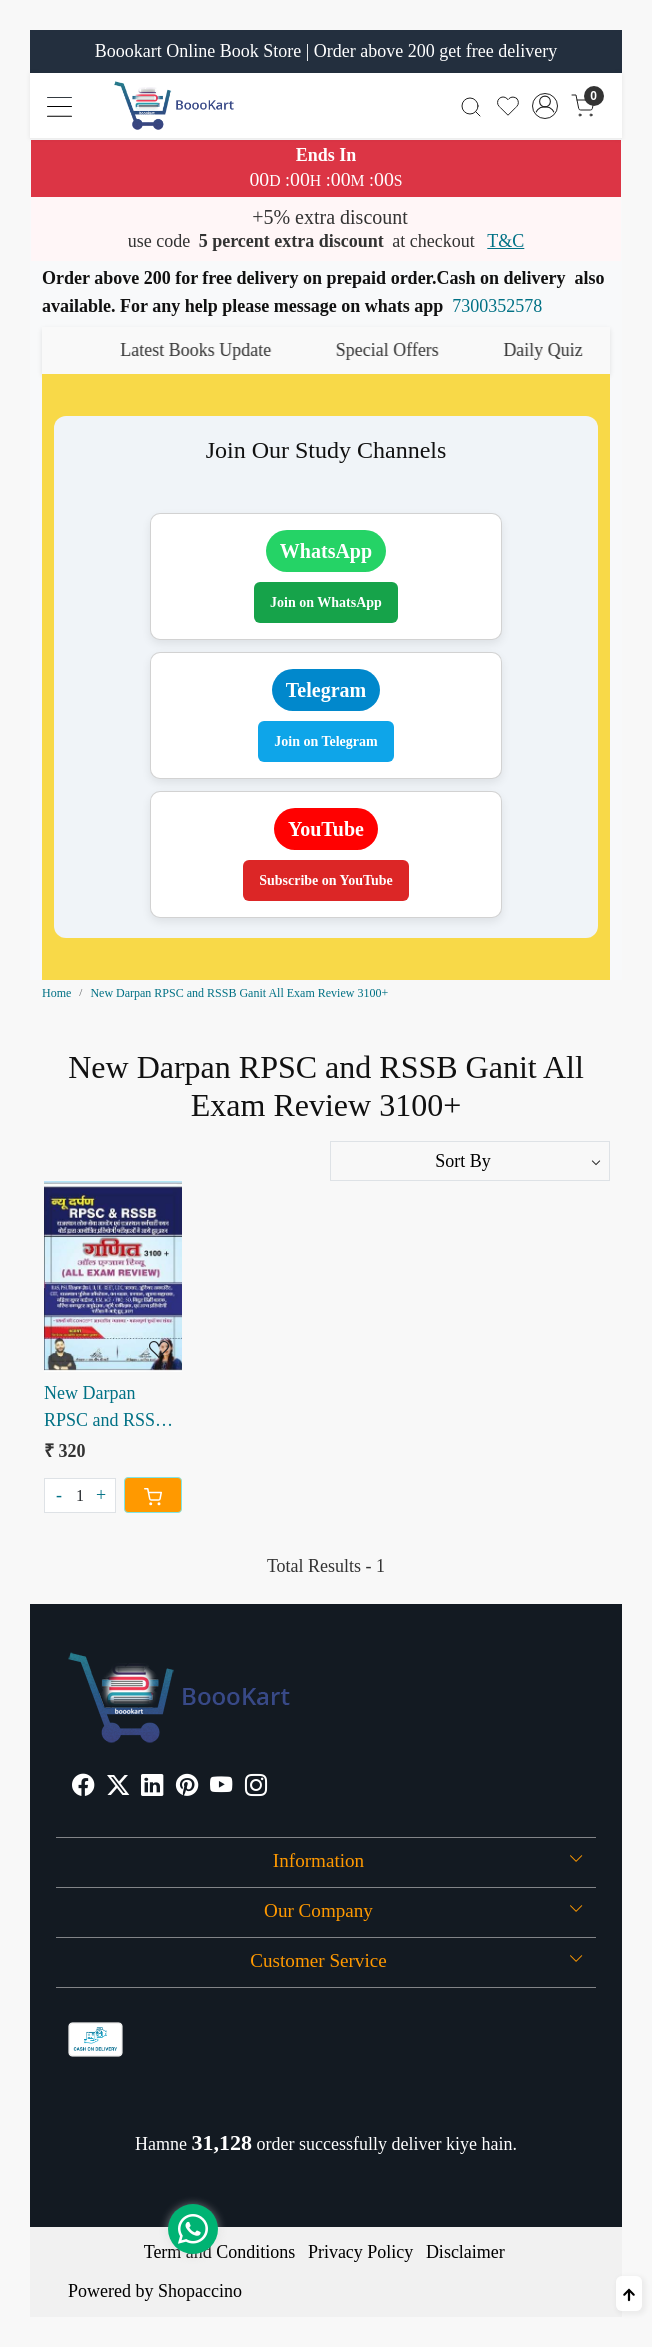 The width and height of the screenshot is (652, 2347). I want to click on [link], so click(471, 105).